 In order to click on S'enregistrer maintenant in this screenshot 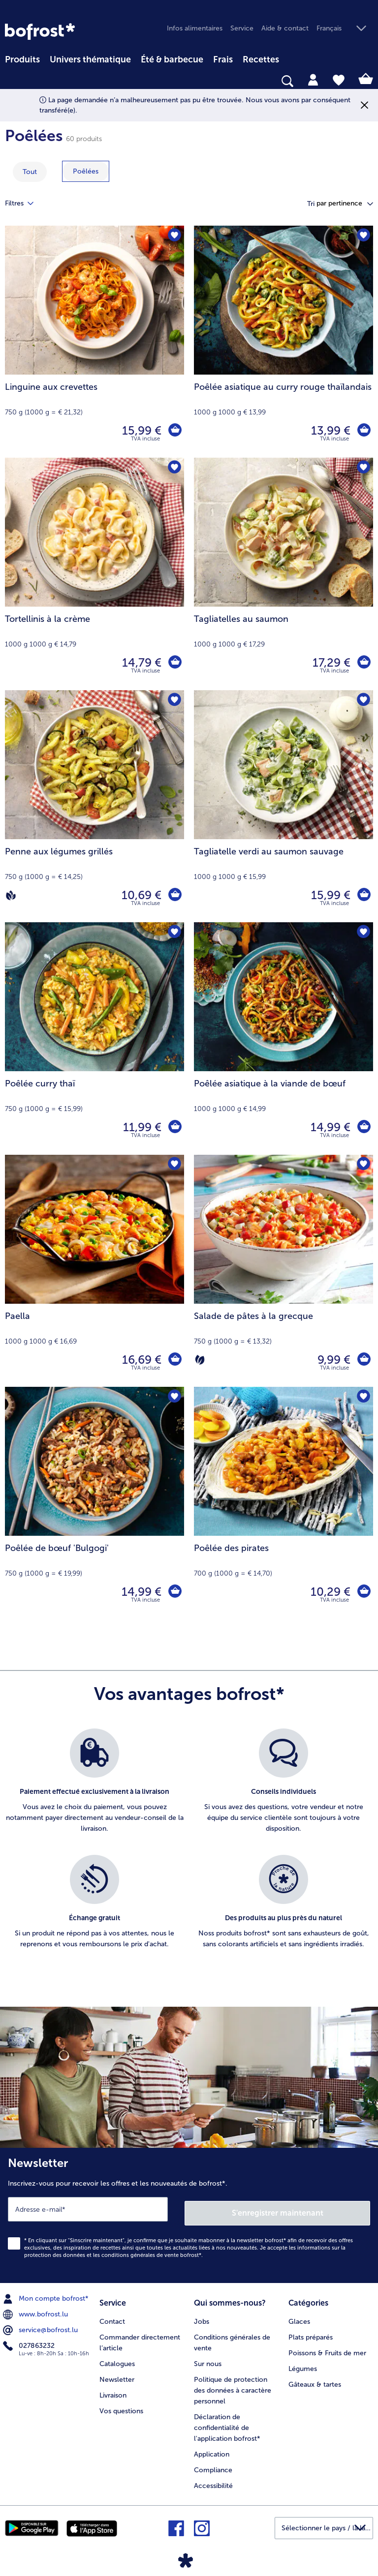, I will do `click(278, 2209)`.